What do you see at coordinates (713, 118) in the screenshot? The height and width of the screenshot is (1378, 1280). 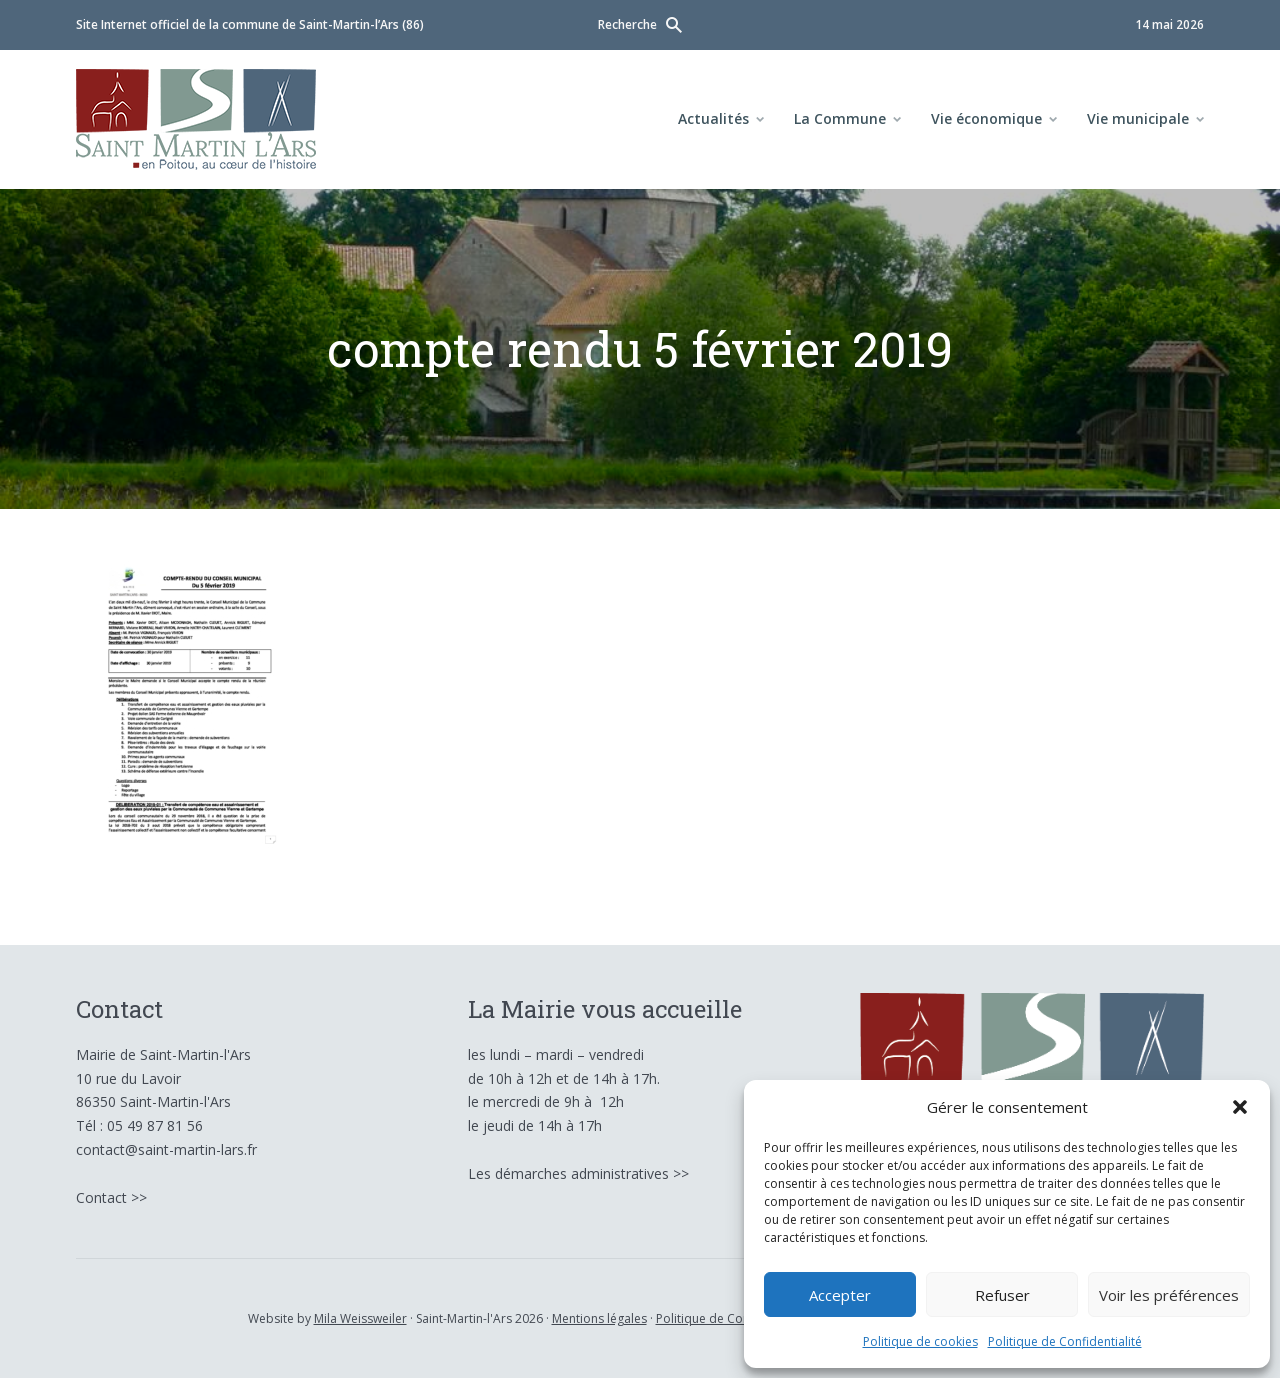 I see `Actualités` at bounding box center [713, 118].